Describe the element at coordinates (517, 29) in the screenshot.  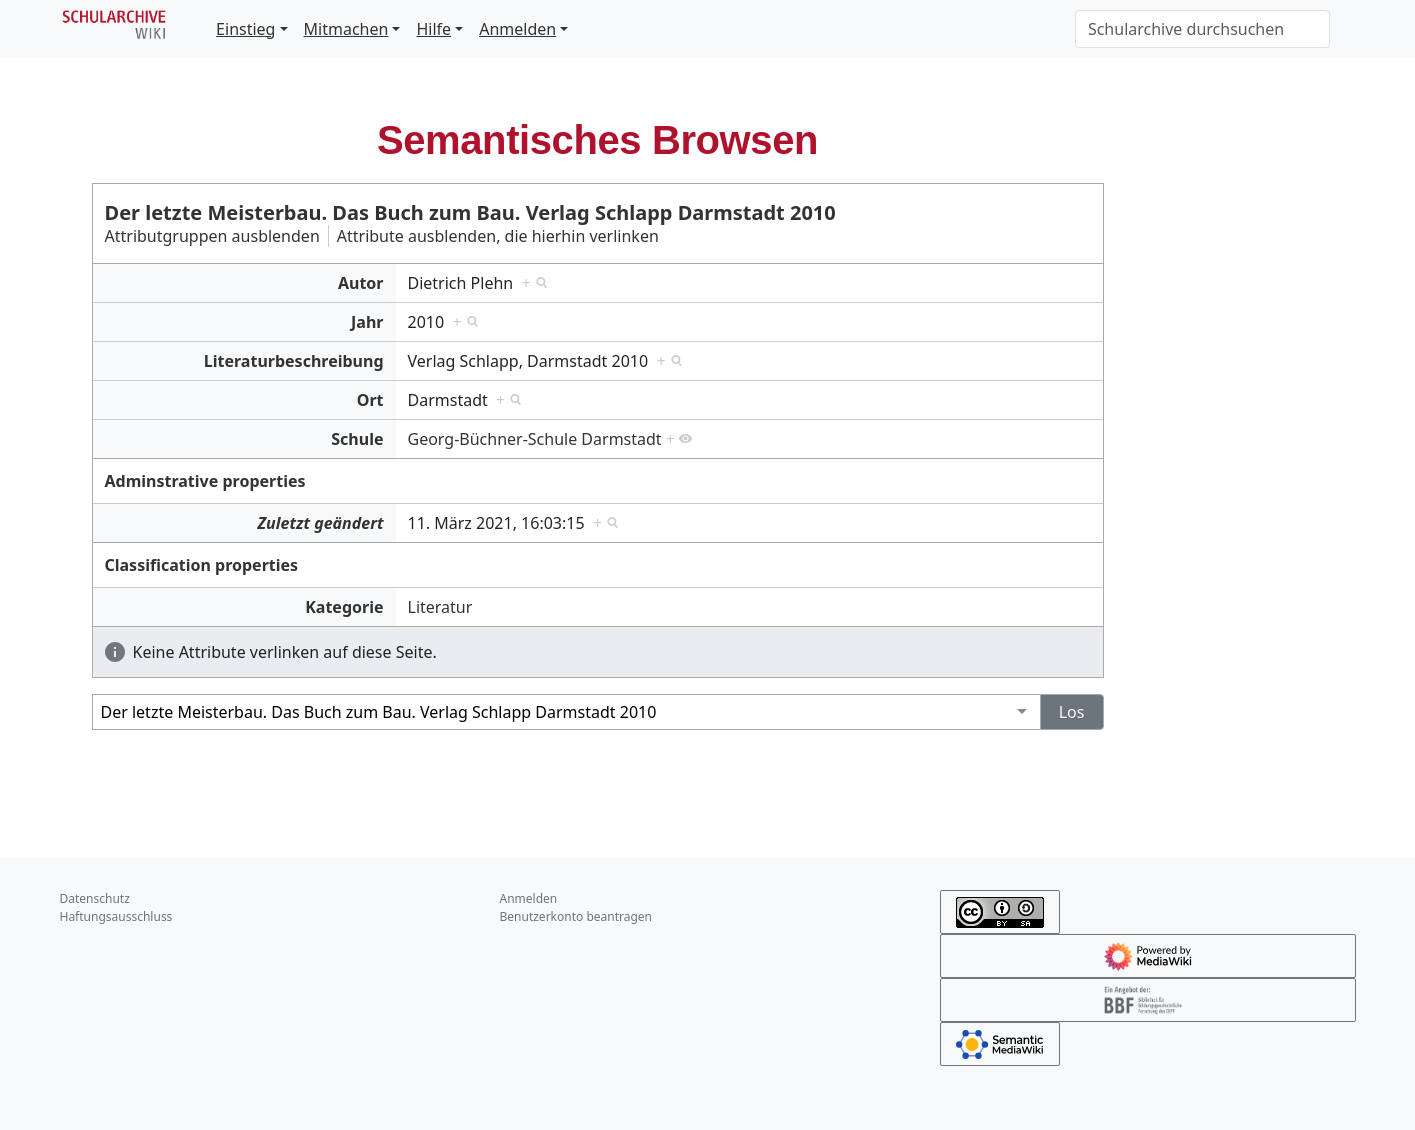
I see `Anmelden` at that location.